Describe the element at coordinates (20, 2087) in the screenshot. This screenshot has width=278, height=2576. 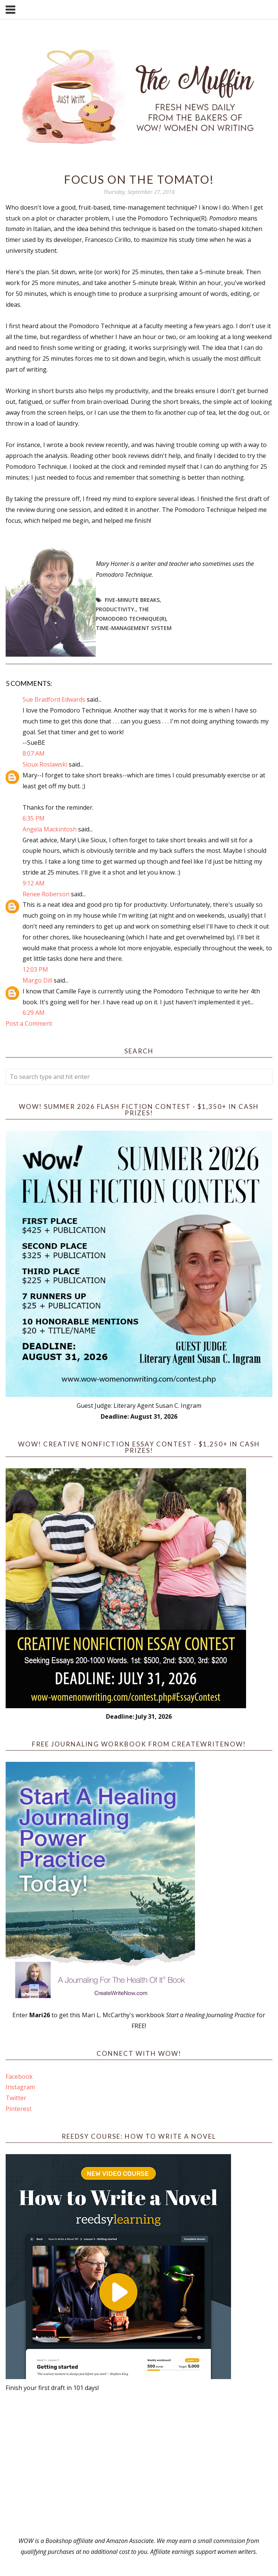
I see `Instagram` at that location.